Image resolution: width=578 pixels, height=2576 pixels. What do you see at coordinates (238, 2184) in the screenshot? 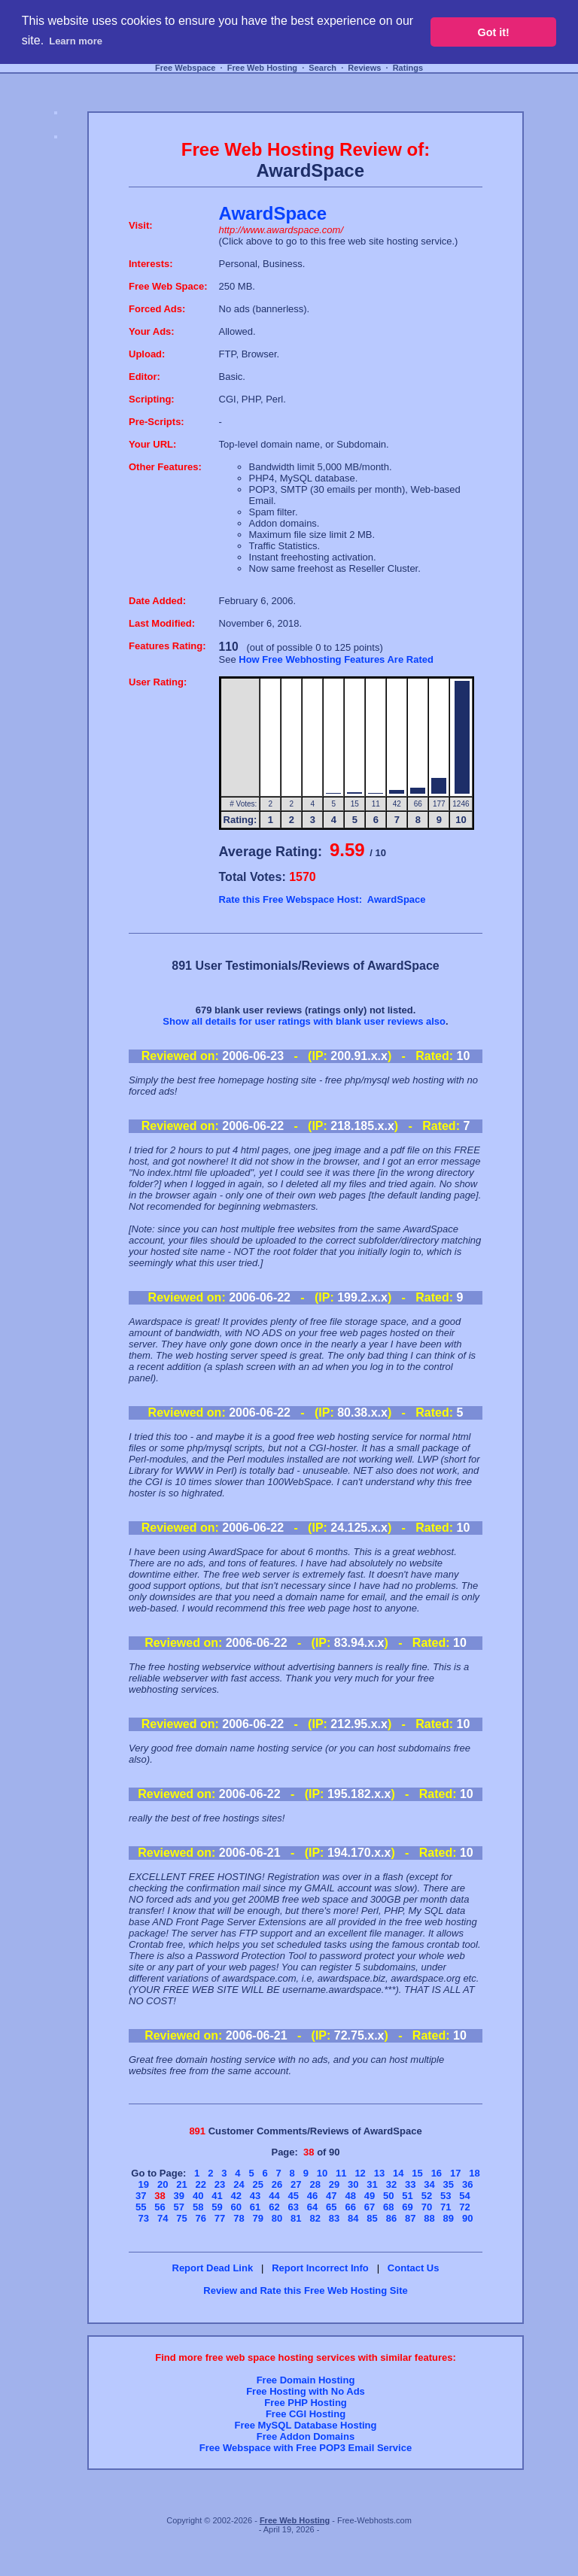
I see `24` at bounding box center [238, 2184].